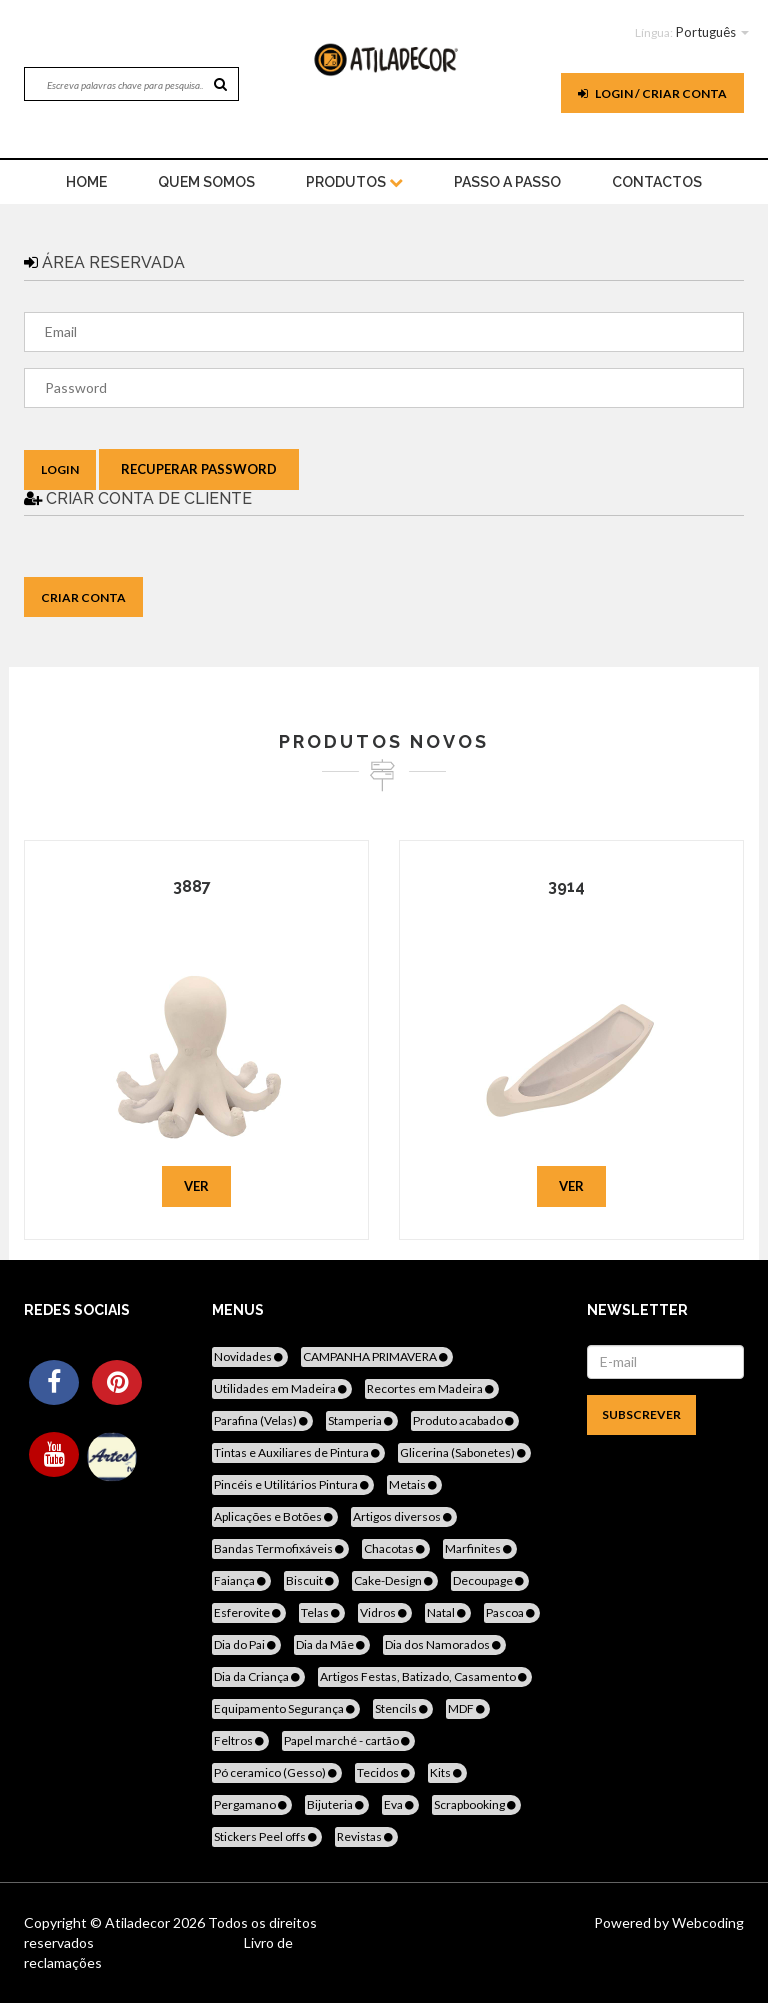  I want to click on Artigos Festas, Batizado, Casamento, so click(425, 1676).